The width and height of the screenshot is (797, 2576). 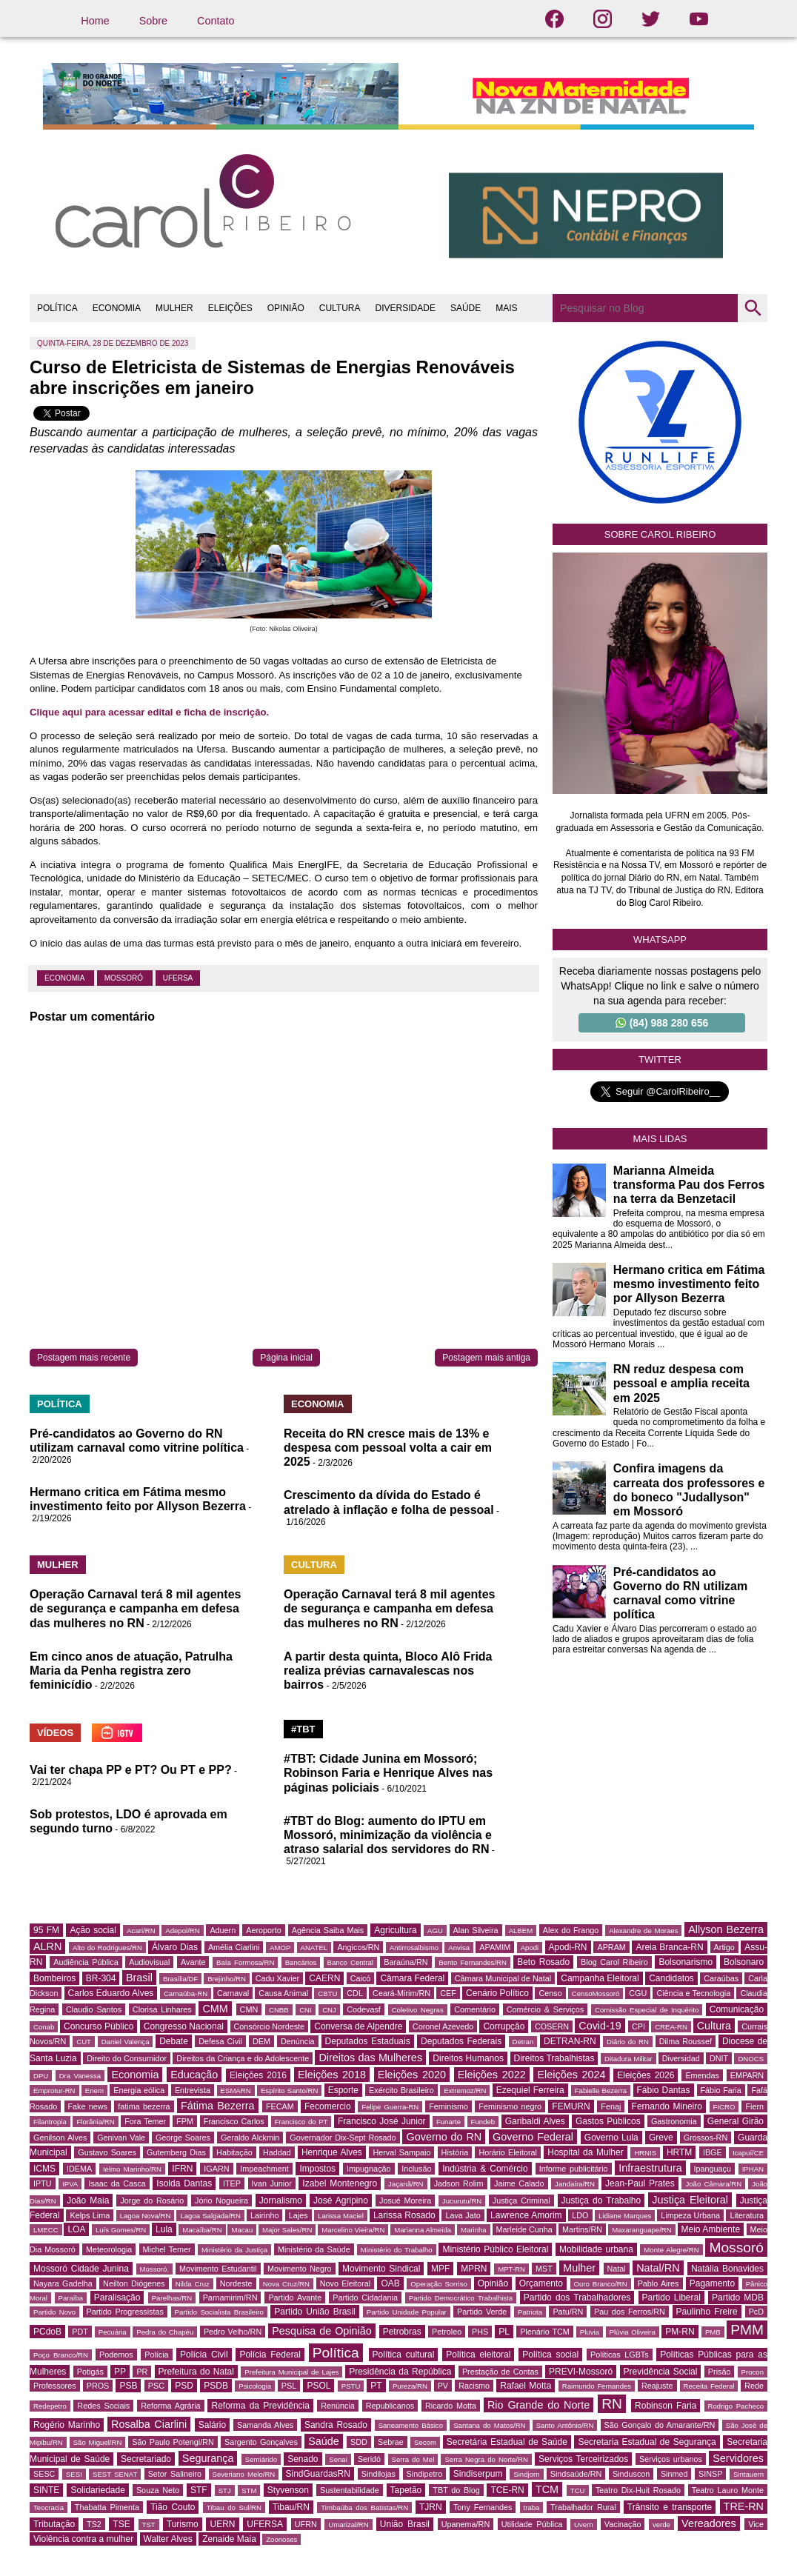 I want to click on Sebrae, so click(x=391, y=2441).